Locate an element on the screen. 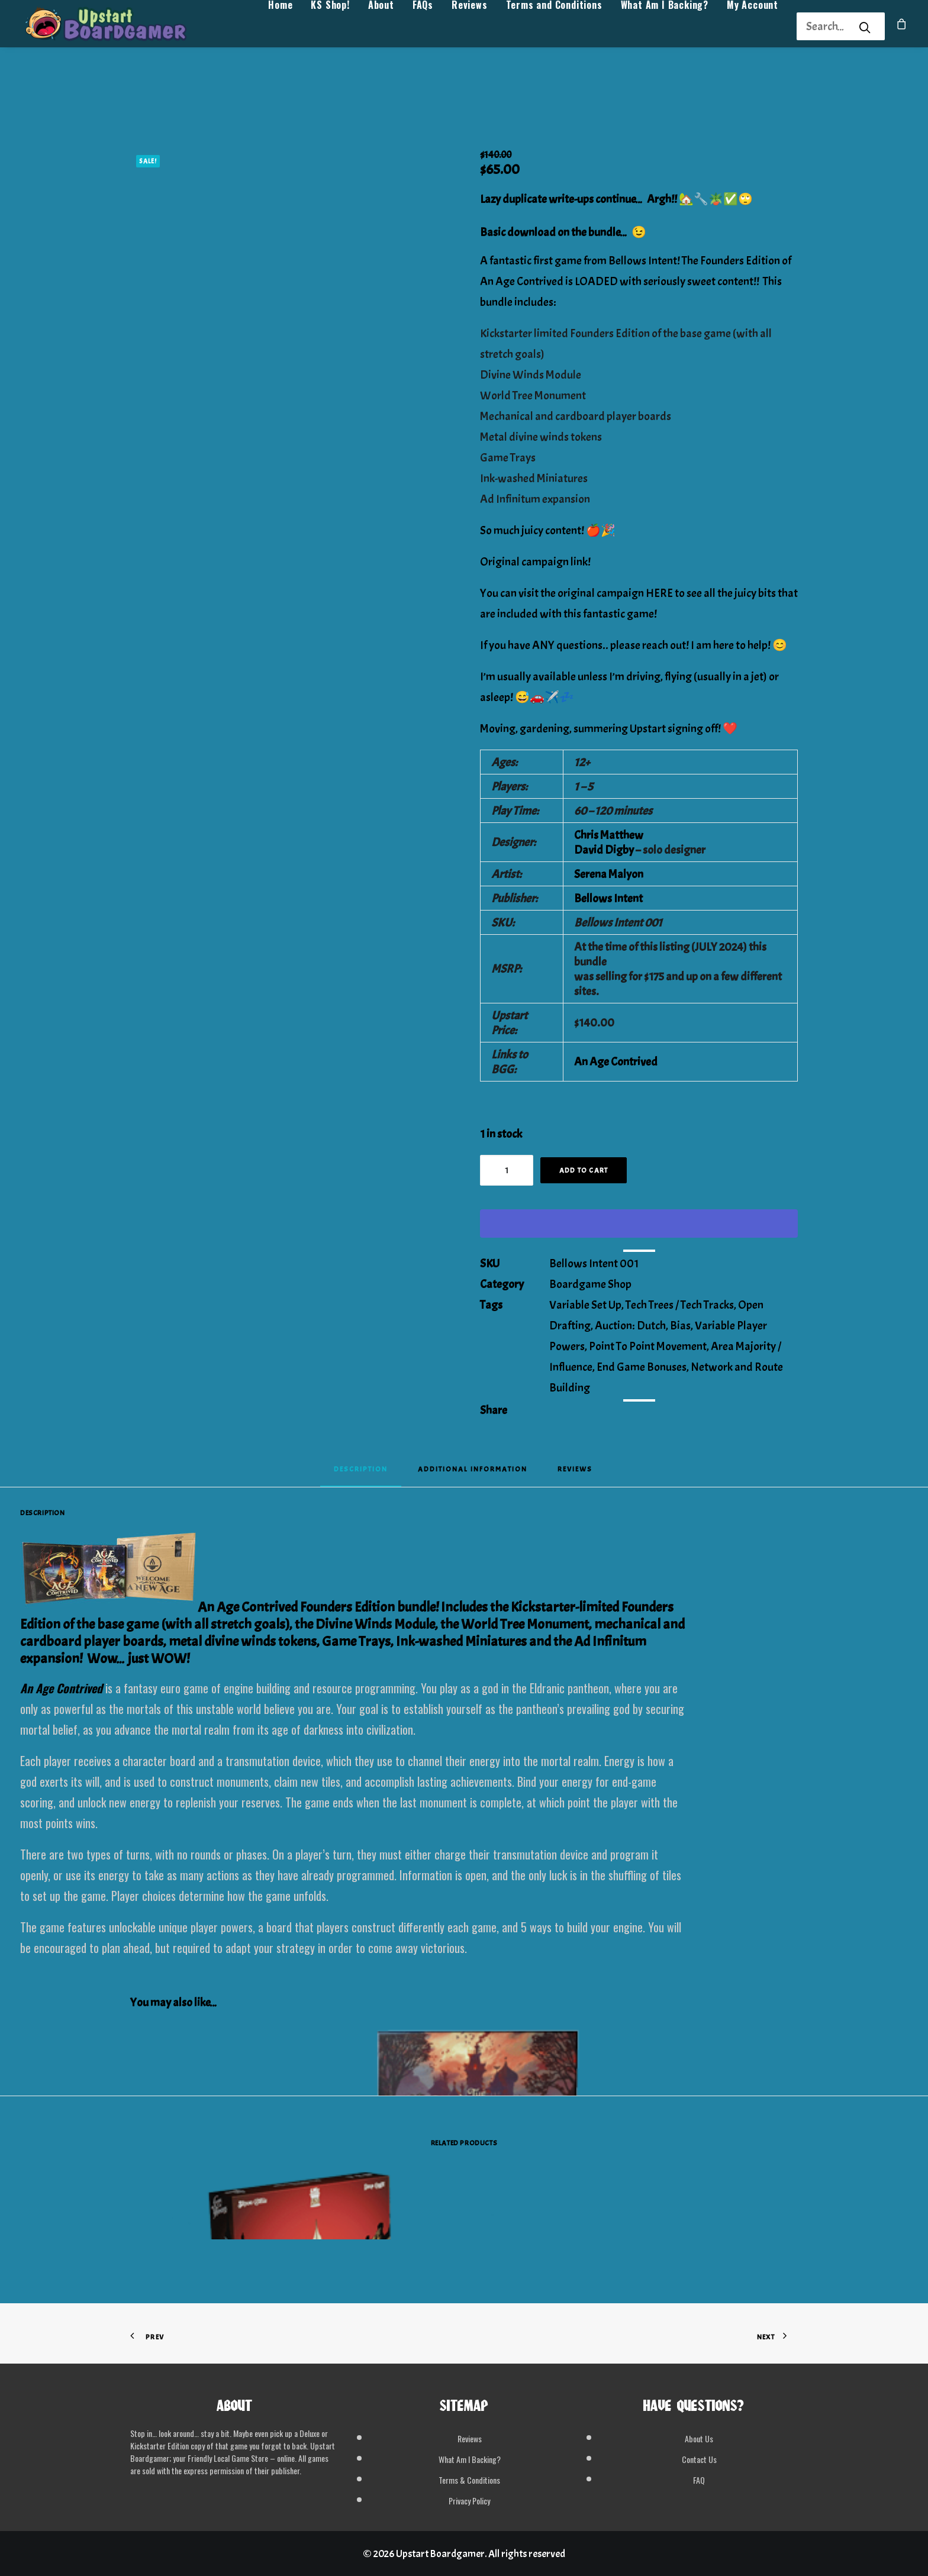  Tech Trees / Tech Tracks is located at coordinates (680, 1304).